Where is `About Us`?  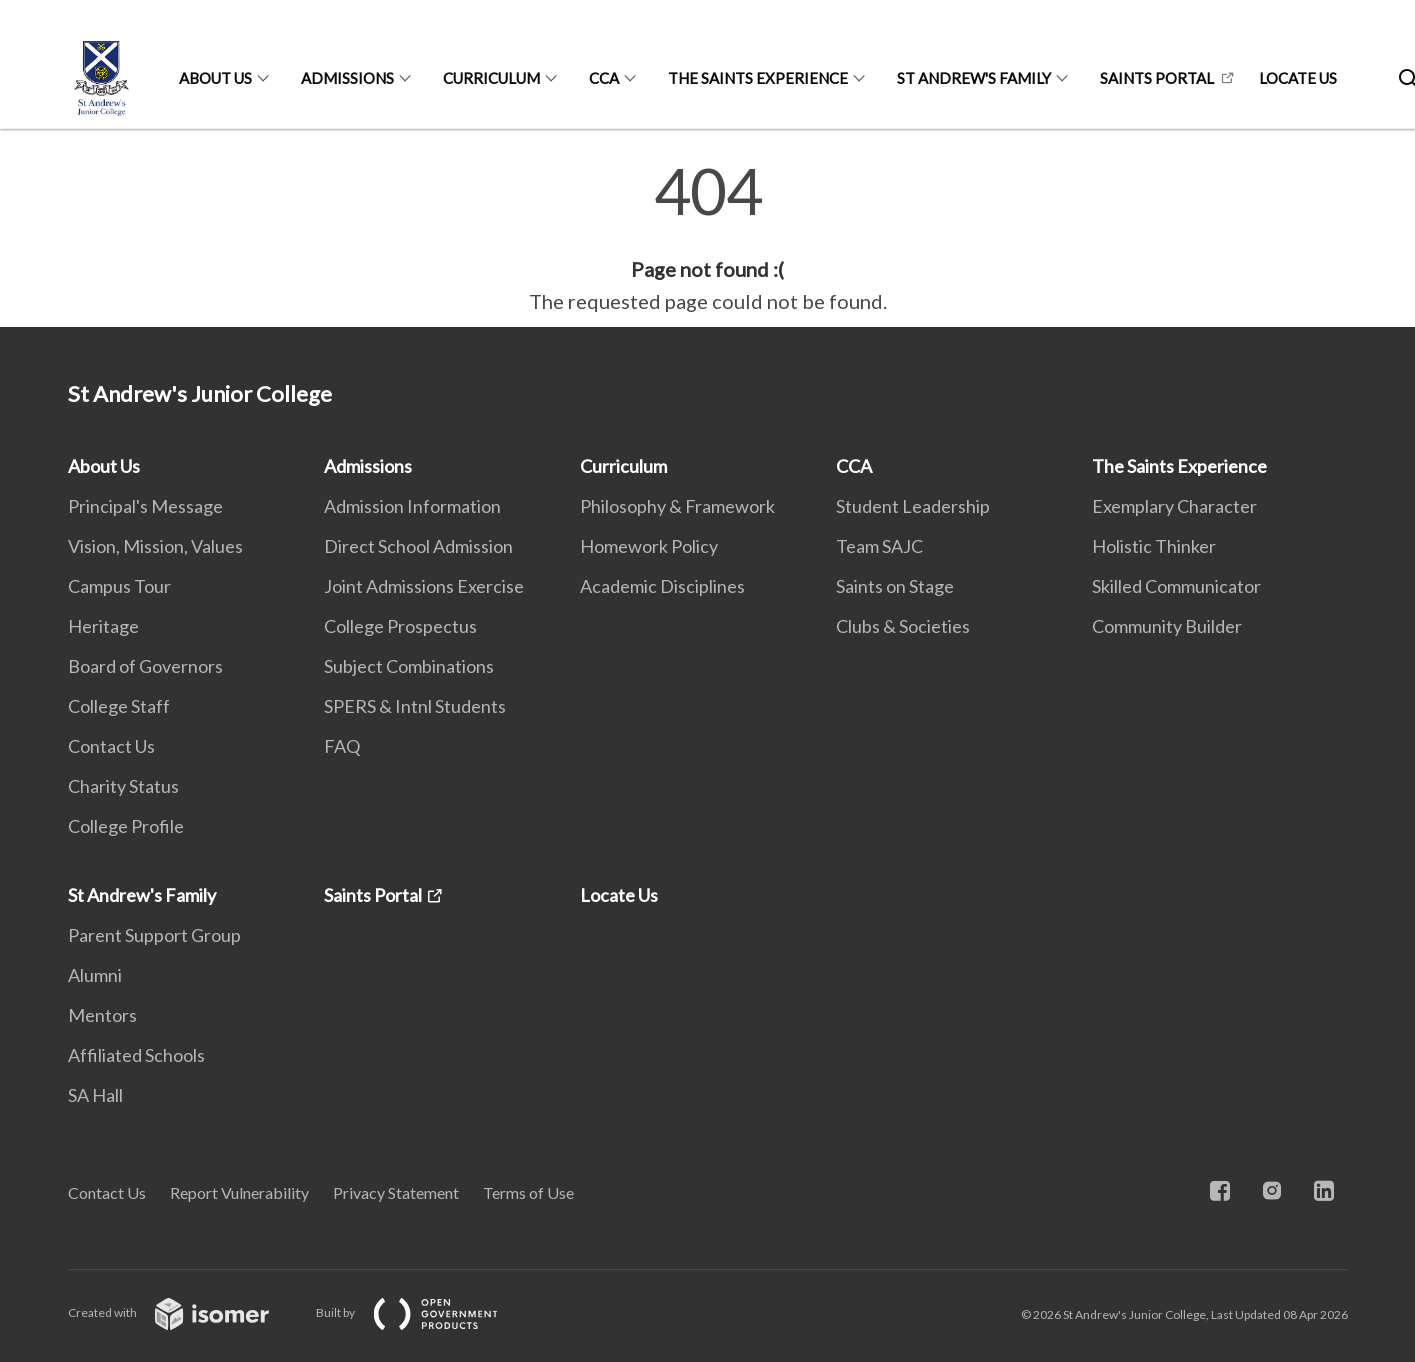 About Us is located at coordinates (215, 78).